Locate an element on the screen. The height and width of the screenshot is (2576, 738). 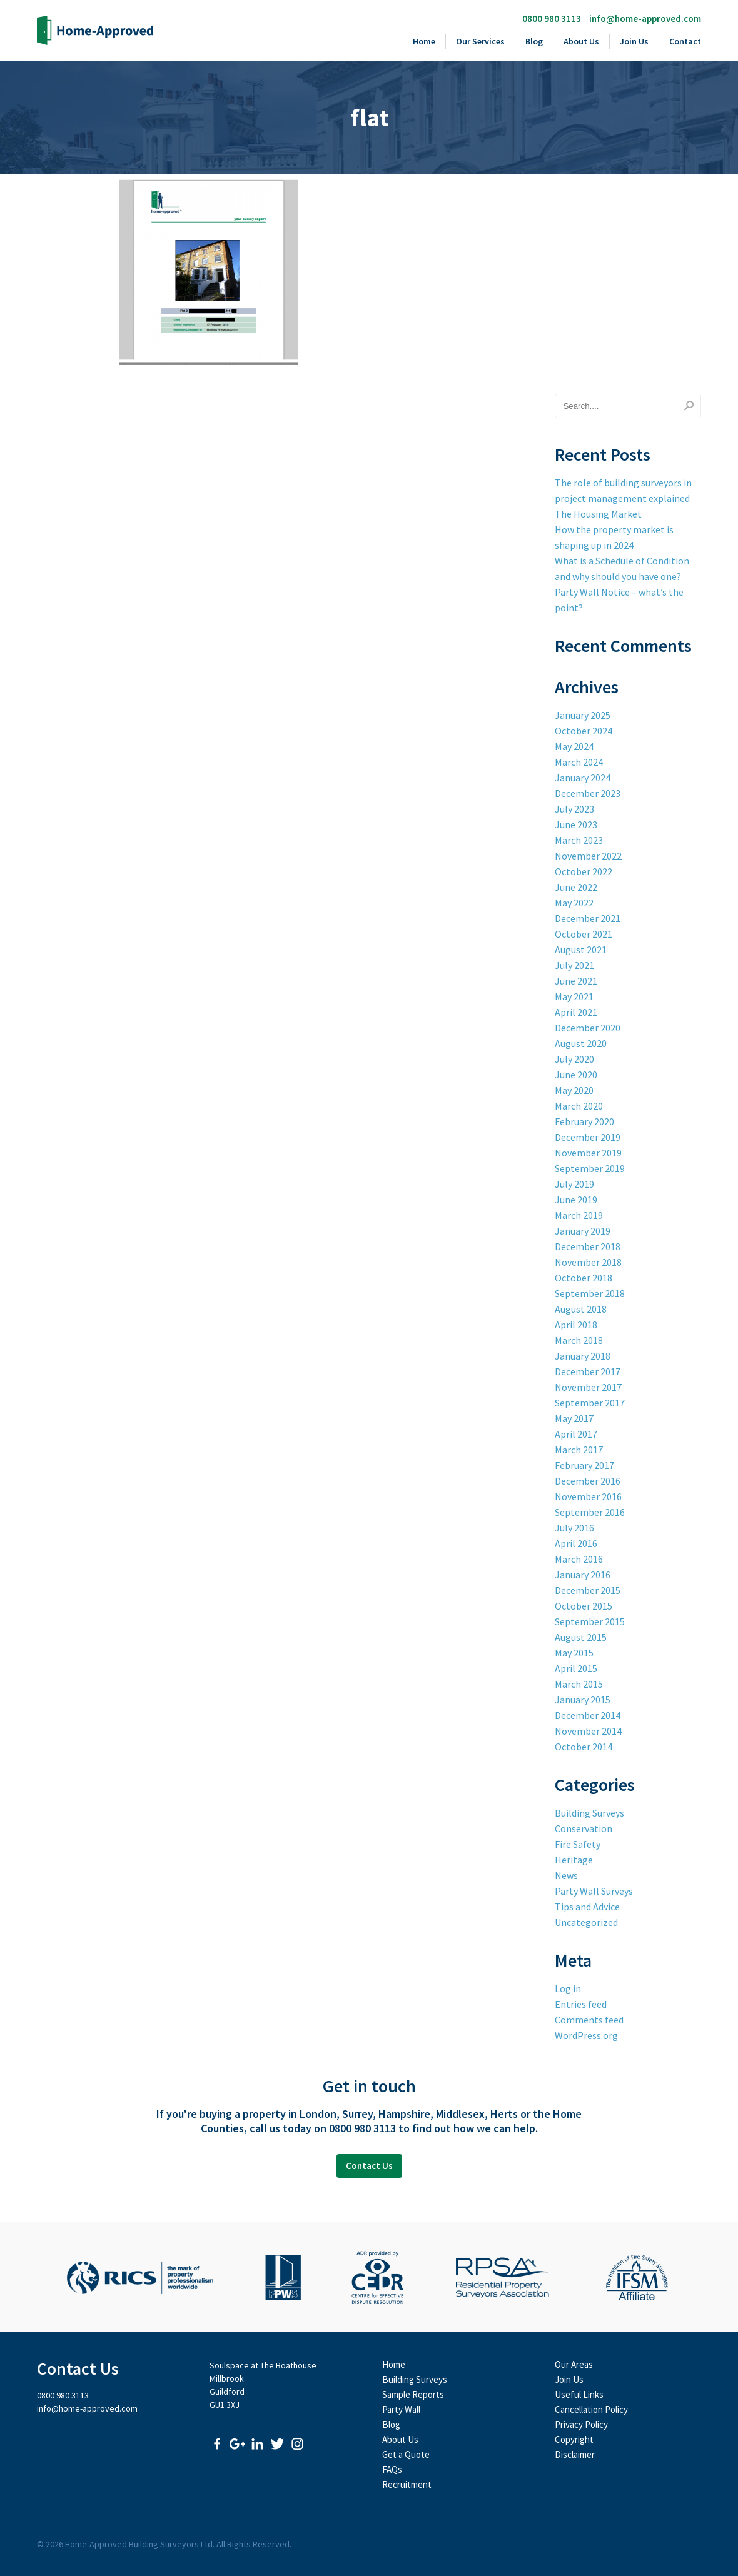
Home-Approved is located at coordinates (95, 30).